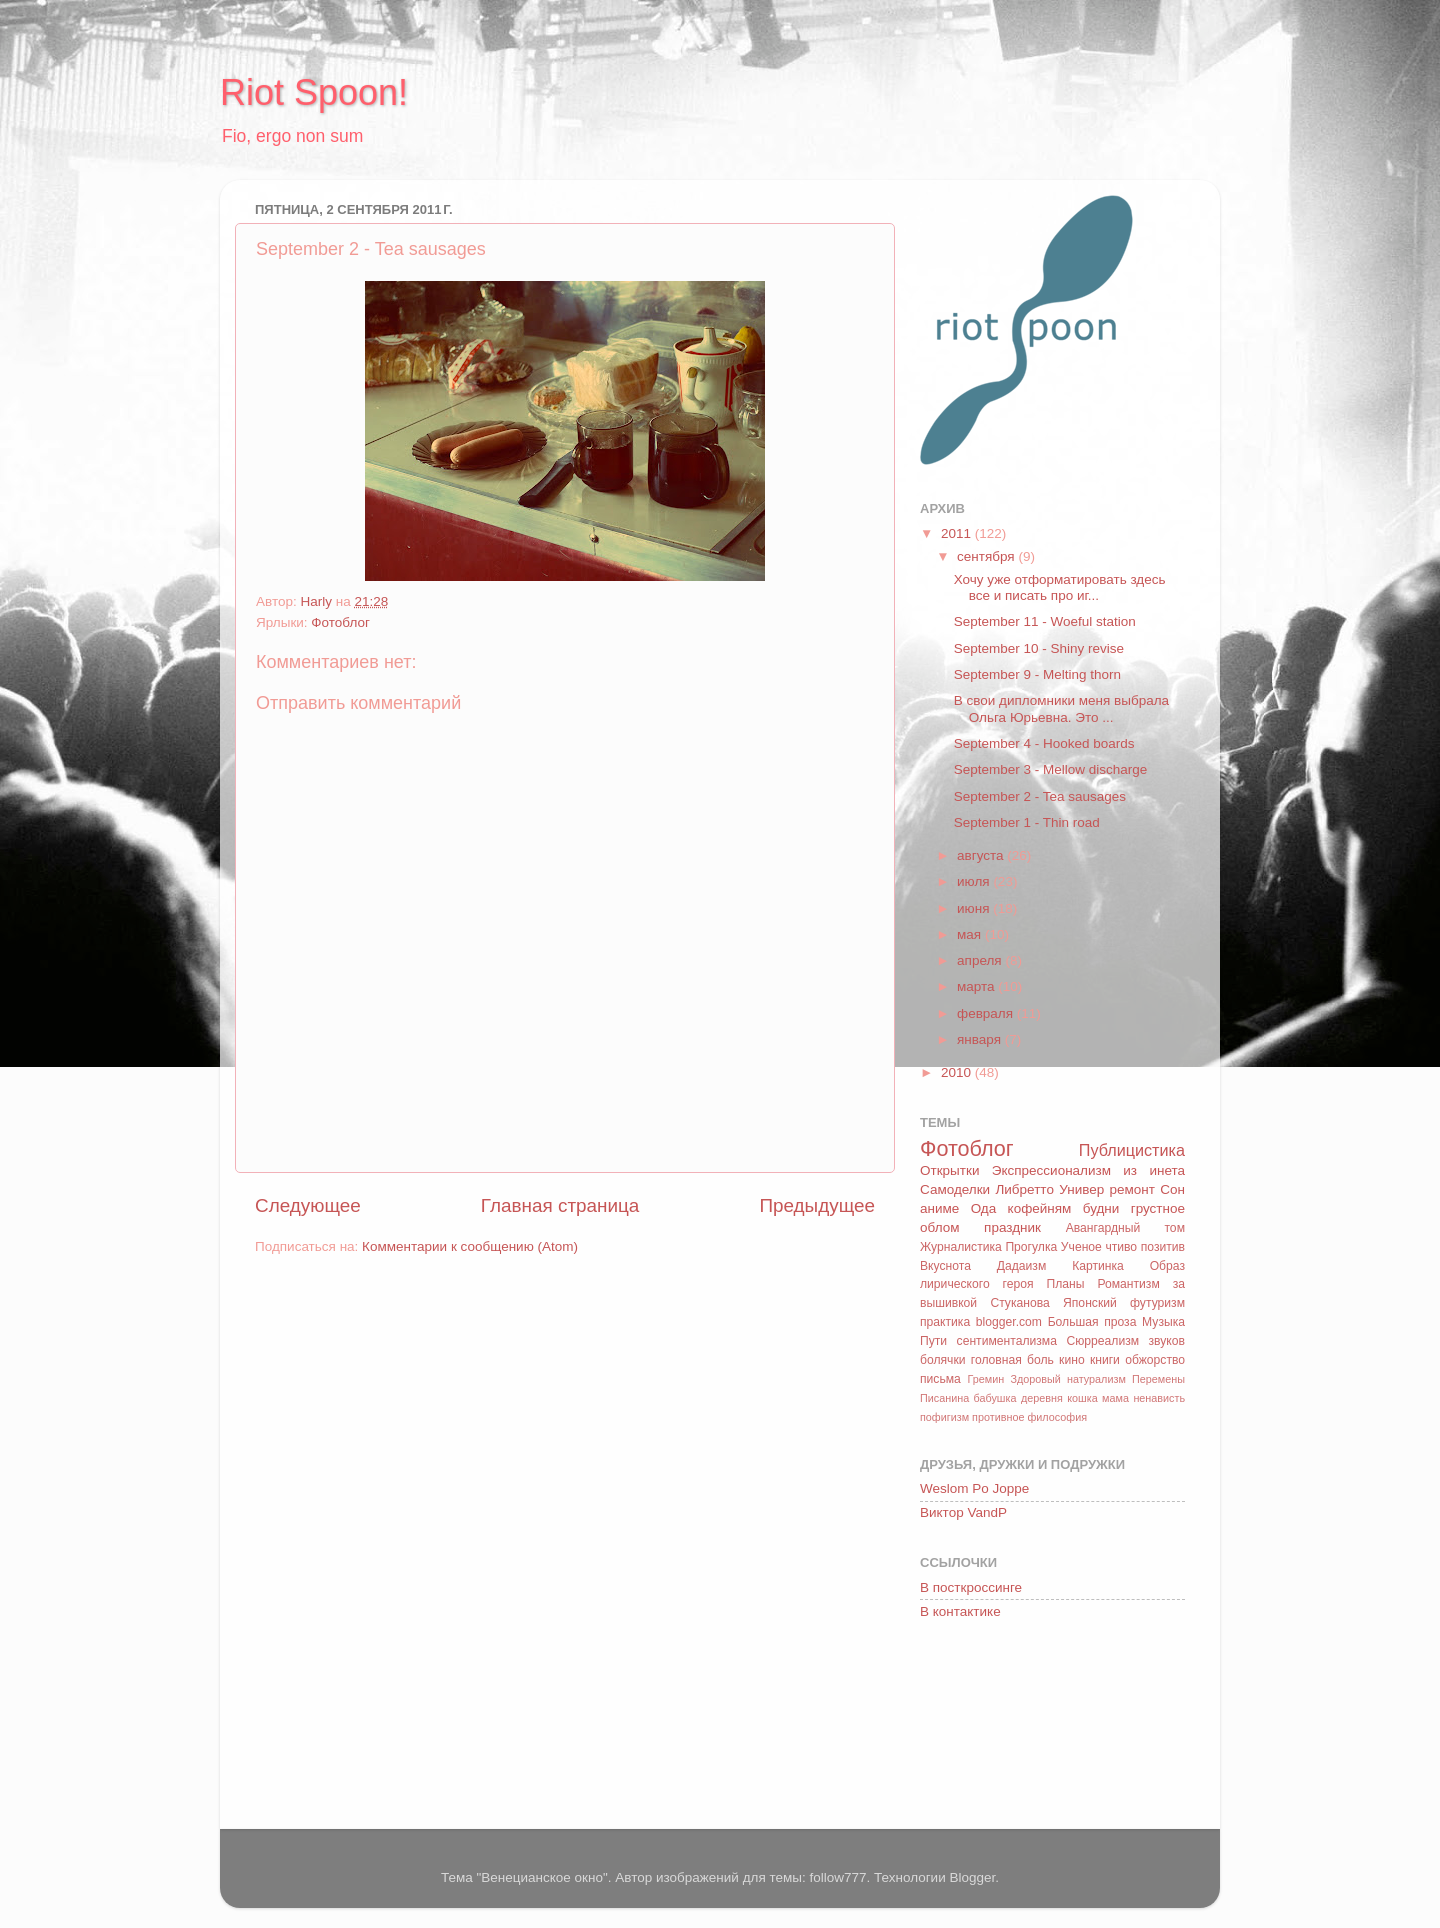 The image size is (1440, 1928). What do you see at coordinates (1012, 1227) in the screenshot?
I see `праздник` at bounding box center [1012, 1227].